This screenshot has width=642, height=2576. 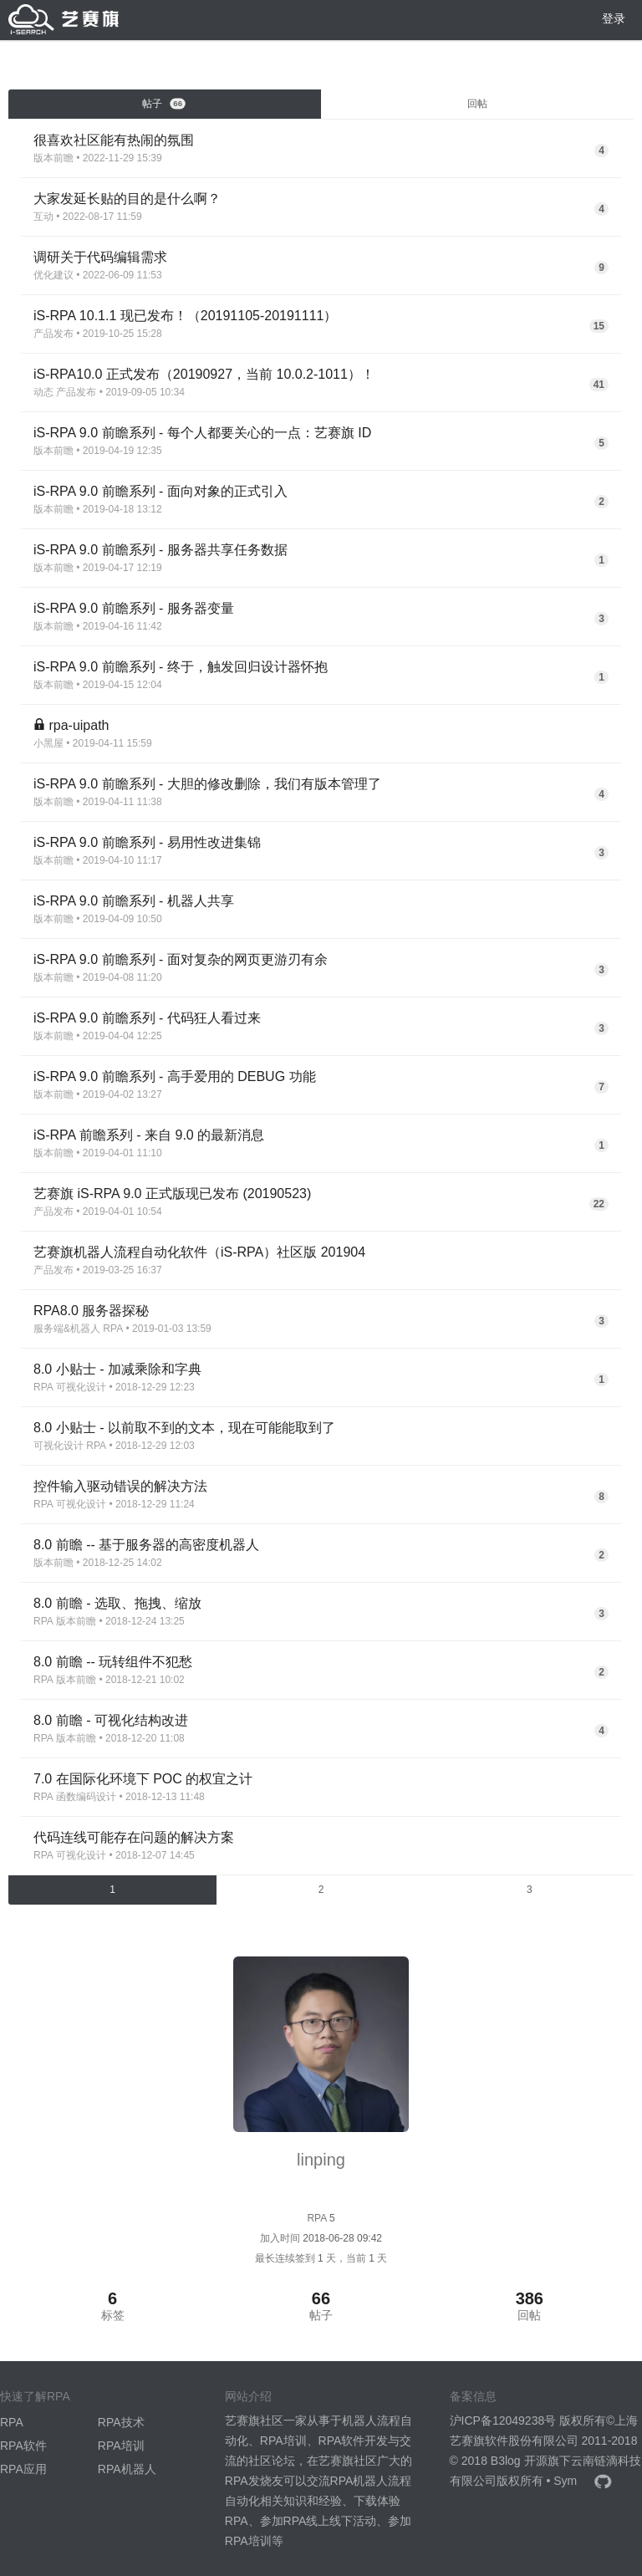 What do you see at coordinates (121, 2445) in the screenshot?
I see `RPA培训` at bounding box center [121, 2445].